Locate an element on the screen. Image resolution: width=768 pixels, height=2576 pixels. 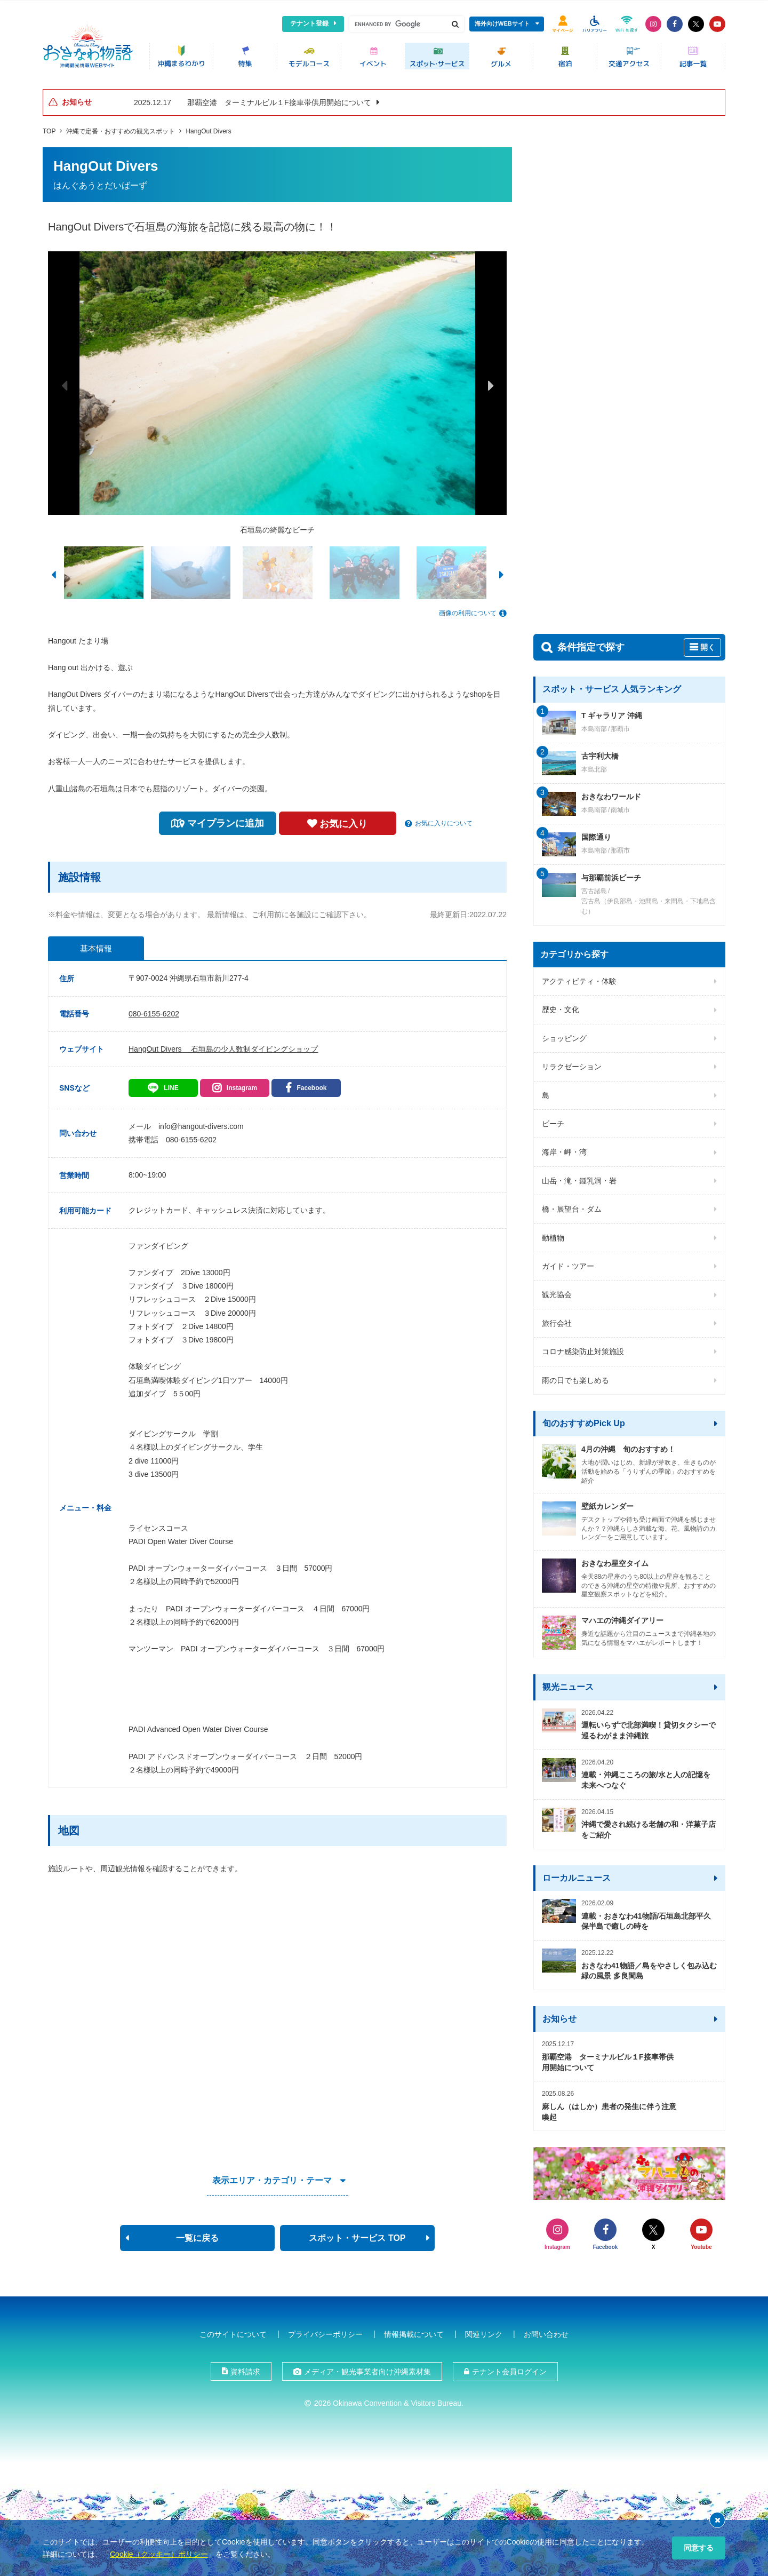
TOP is located at coordinates (49, 127).